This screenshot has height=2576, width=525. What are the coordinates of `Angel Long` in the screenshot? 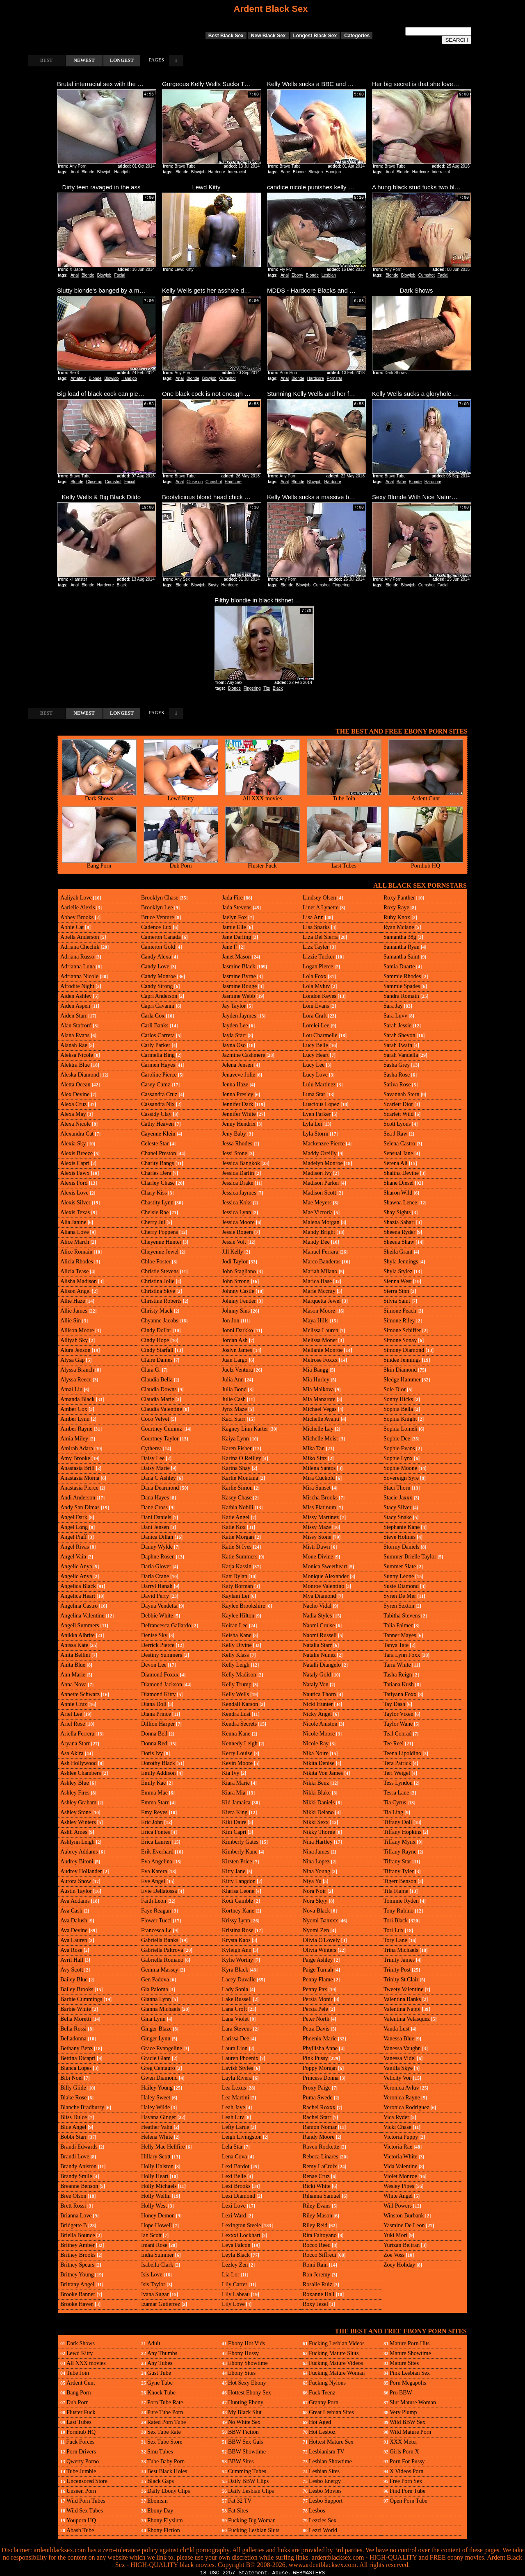 It's located at (74, 1527).